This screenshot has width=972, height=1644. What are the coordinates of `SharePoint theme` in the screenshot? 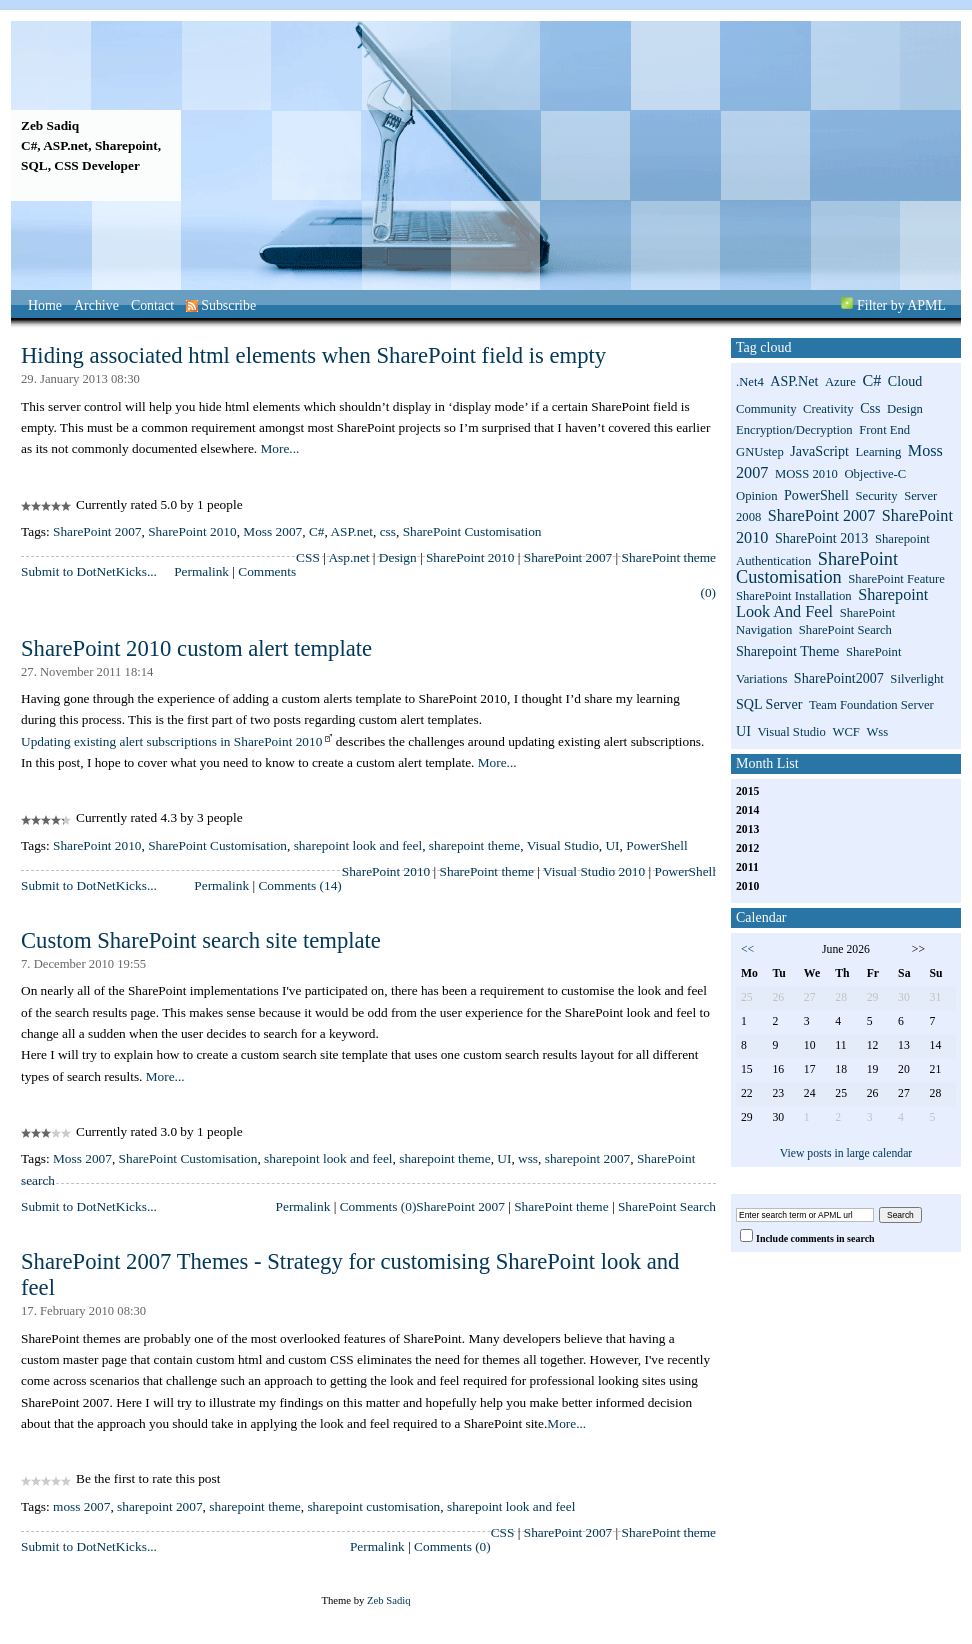 It's located at (669, 557).